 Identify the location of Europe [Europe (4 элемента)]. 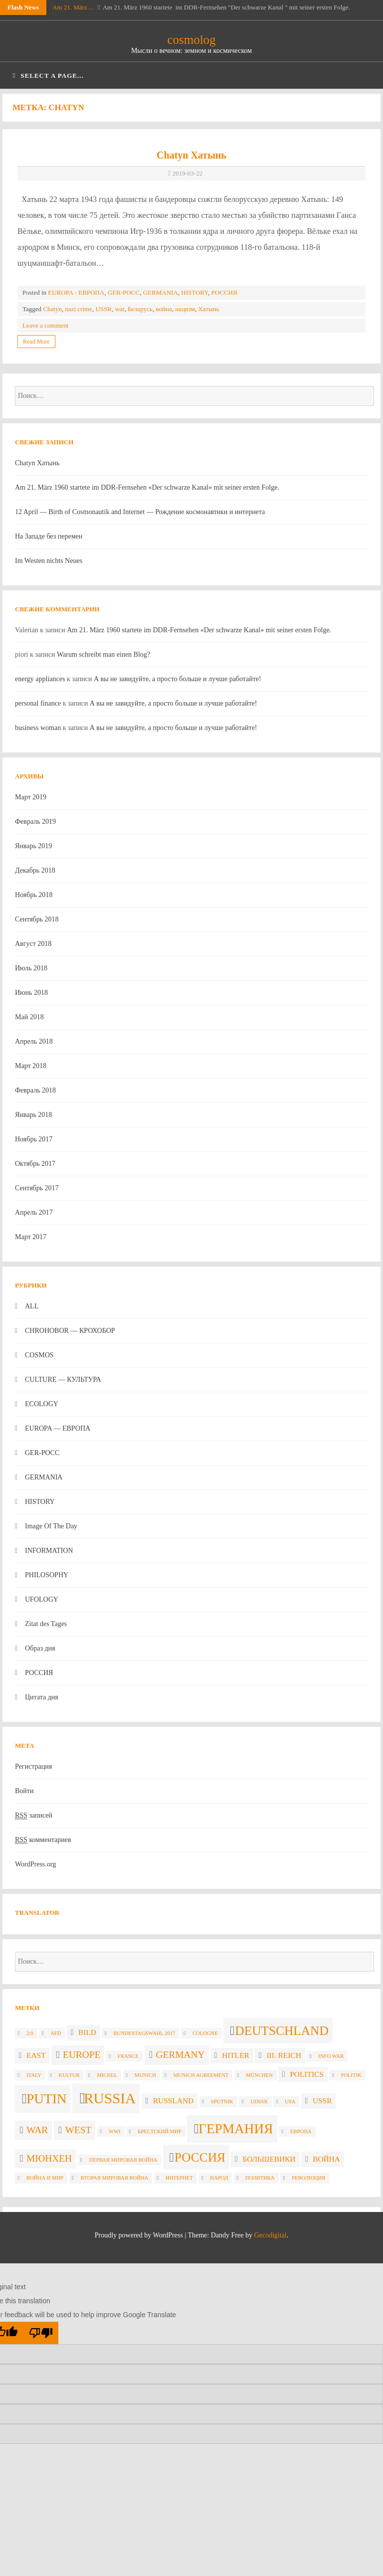
(81, 2054).